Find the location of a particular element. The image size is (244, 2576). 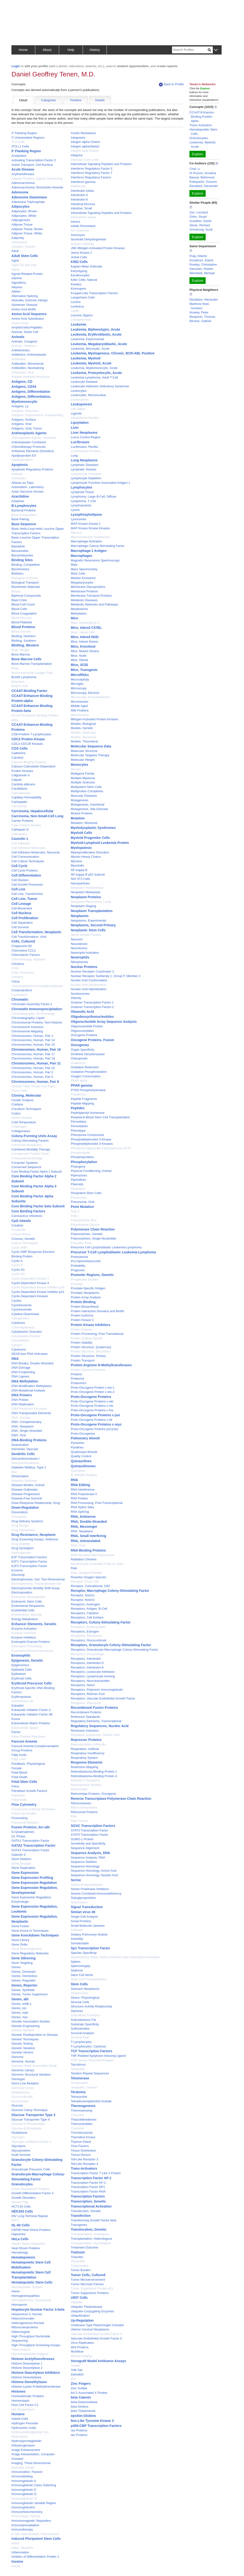

Software is located at coordinates (77, 1930).